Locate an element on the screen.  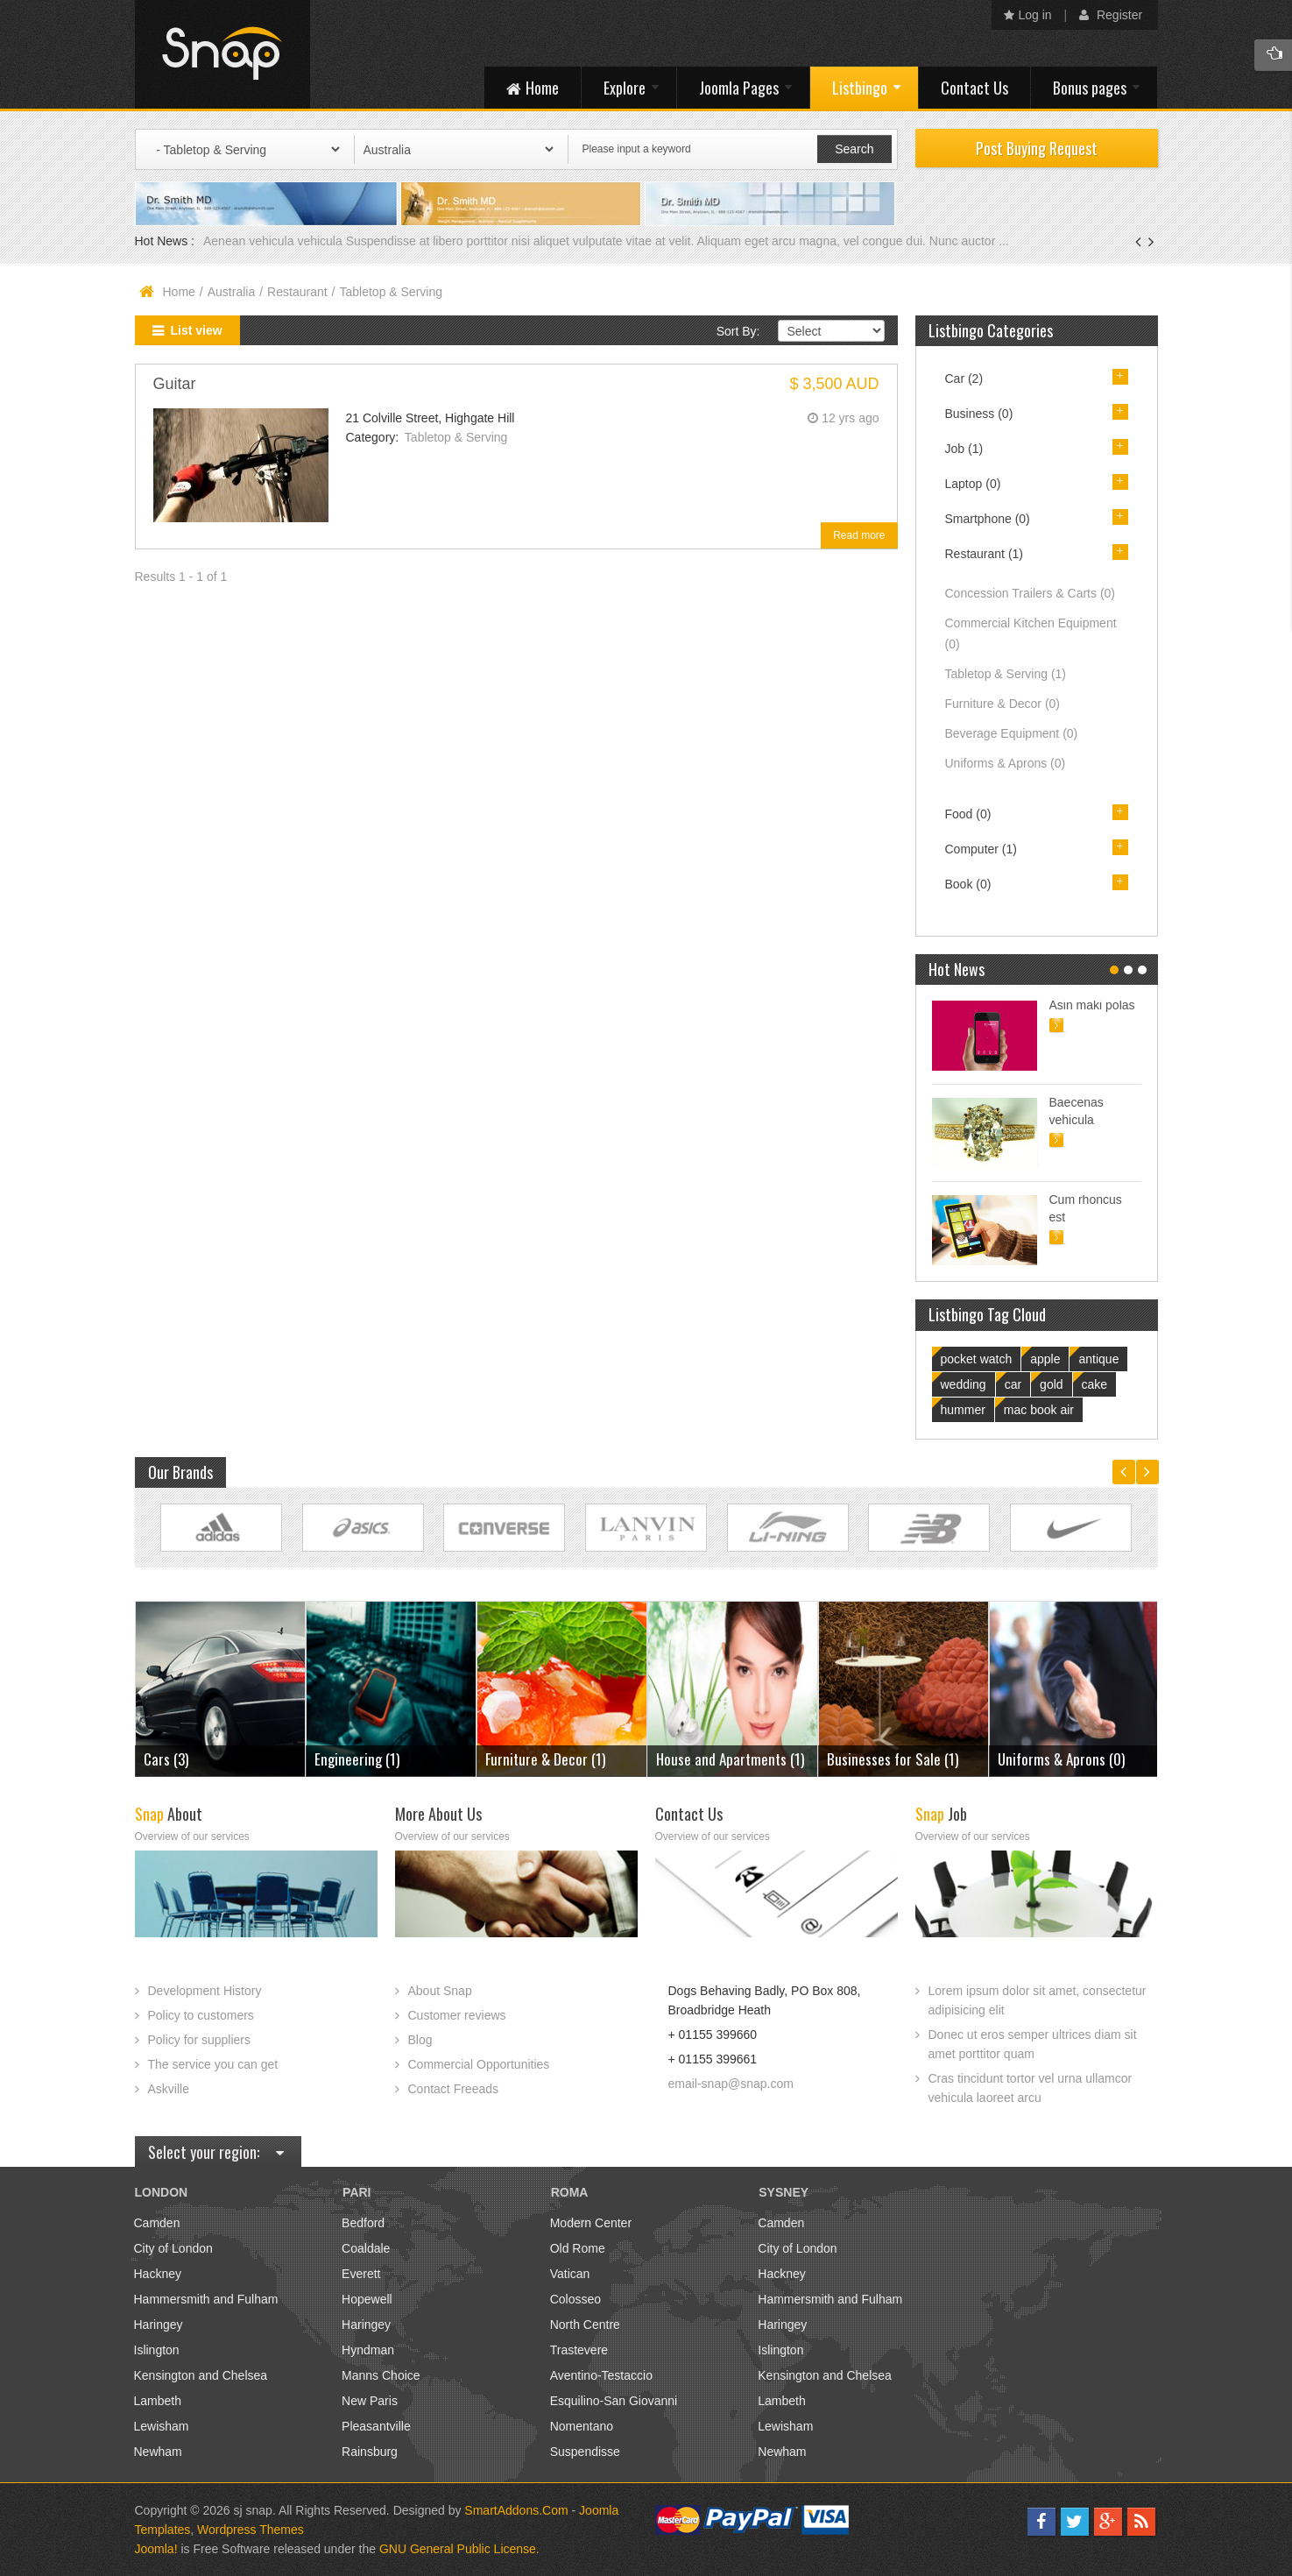
Hackney is located at coordinates (157, 2274).